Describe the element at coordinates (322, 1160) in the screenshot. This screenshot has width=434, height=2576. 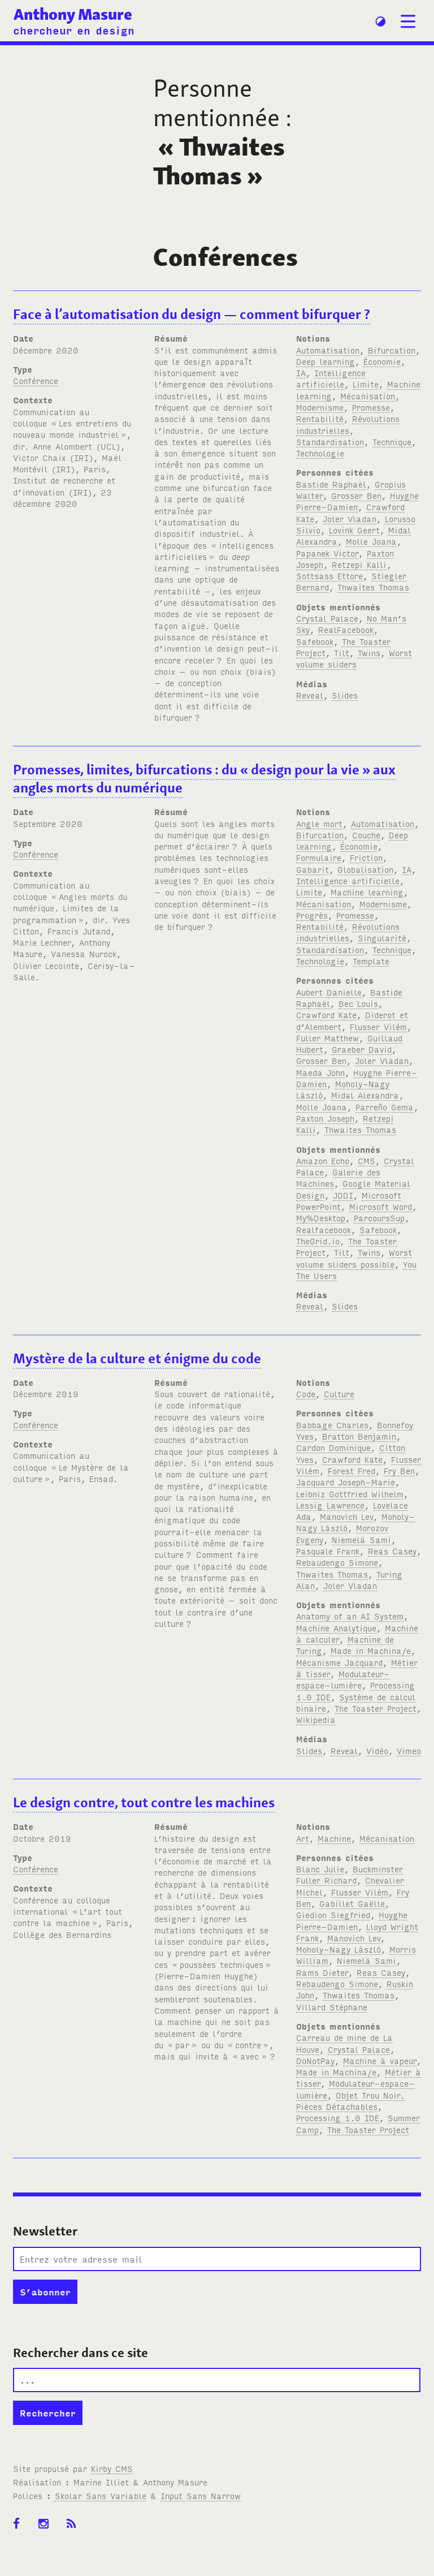
I see `Amazon Echo` at that location.